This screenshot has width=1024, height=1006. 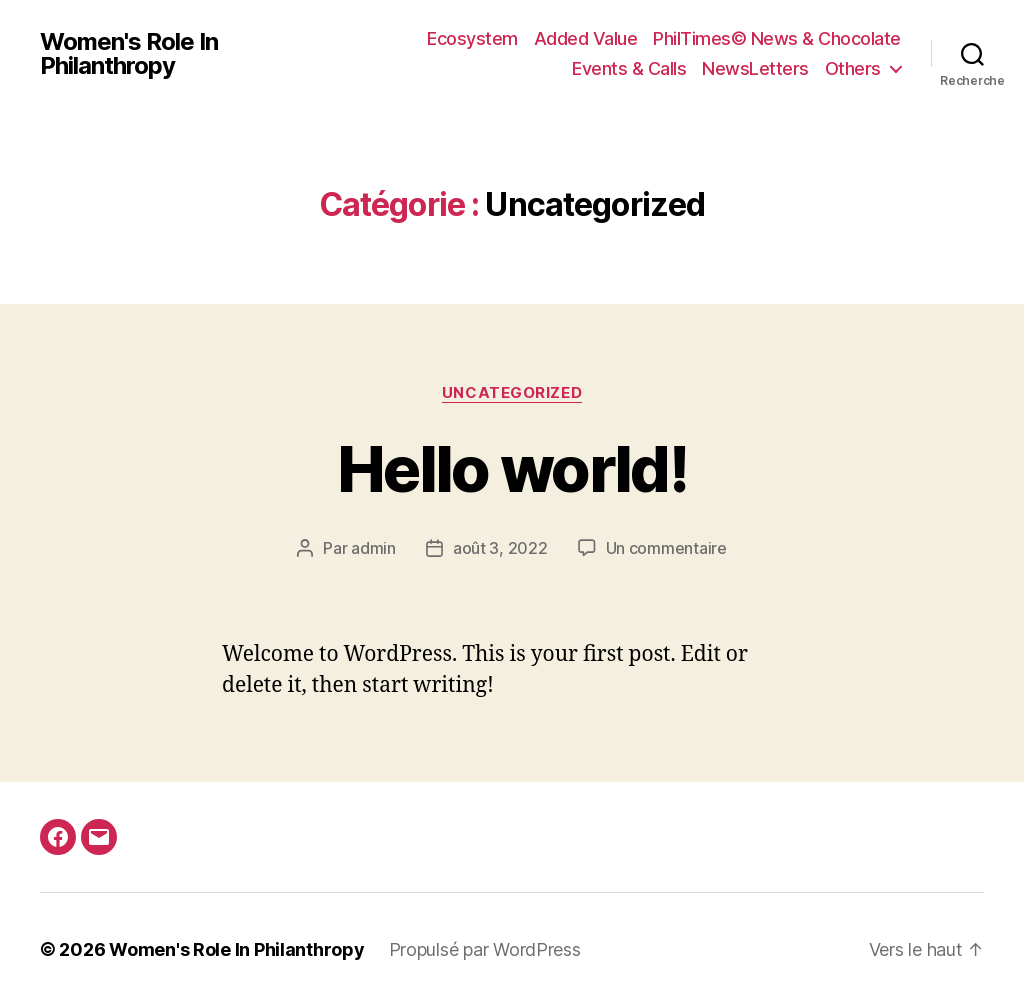 I want to click on Un commentaire, so click(x=666, y=548).